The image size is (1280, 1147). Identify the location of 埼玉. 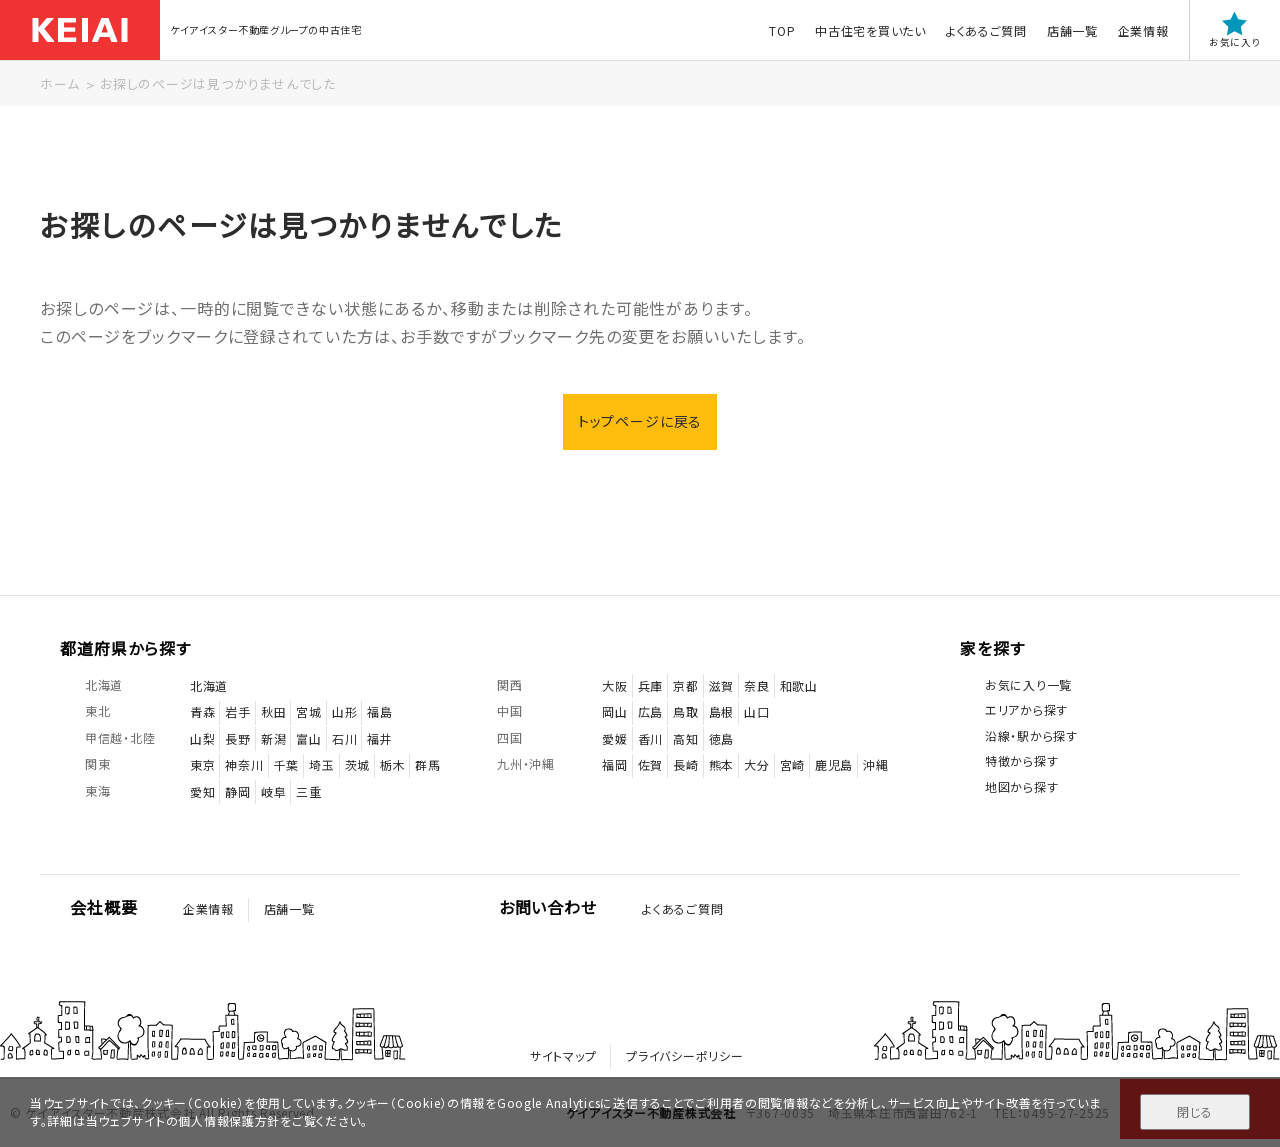
(321, 765).